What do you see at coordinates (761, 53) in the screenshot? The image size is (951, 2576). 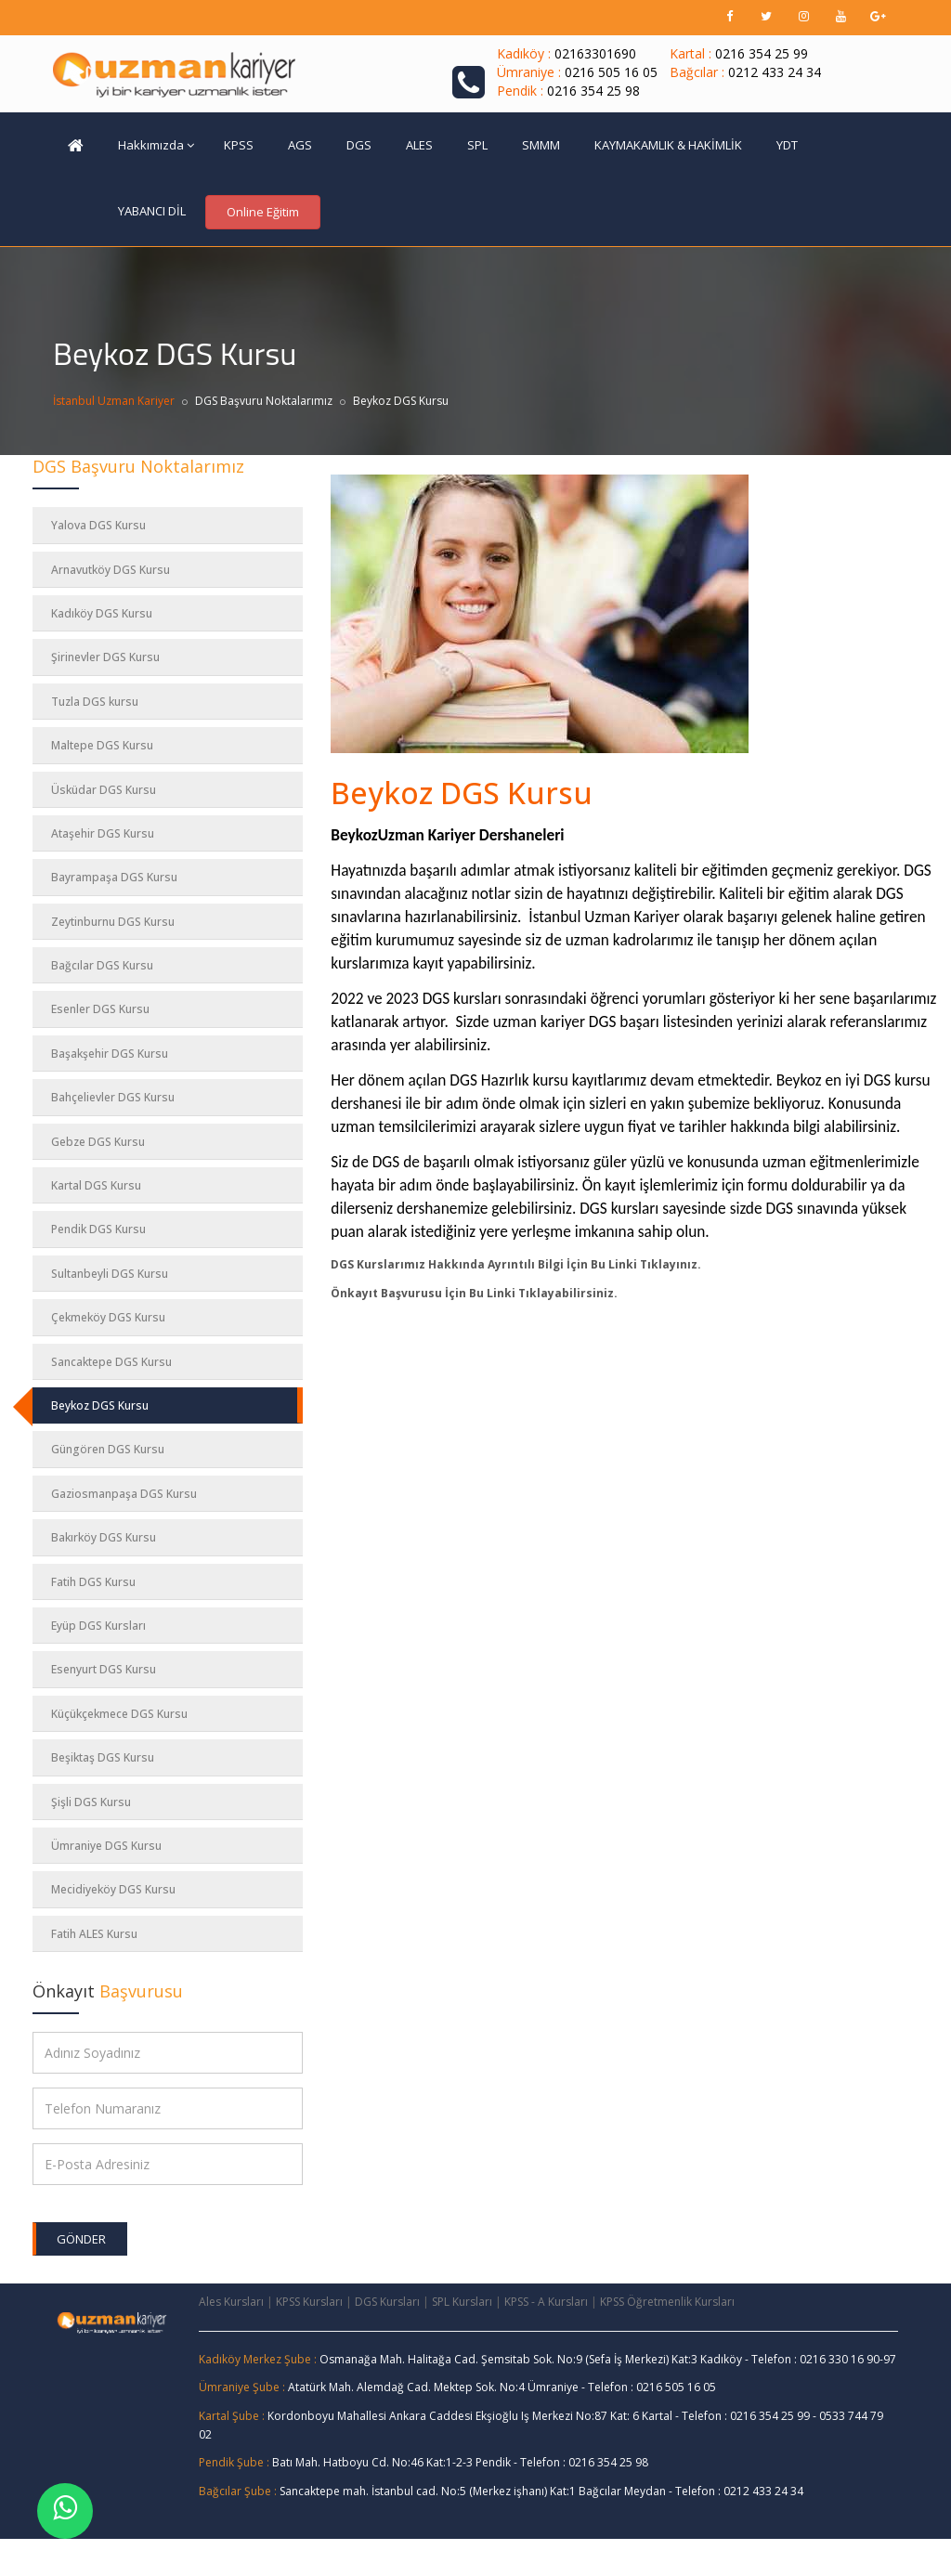 I see `0216 354 25 99` at bounding box center [761, 53].